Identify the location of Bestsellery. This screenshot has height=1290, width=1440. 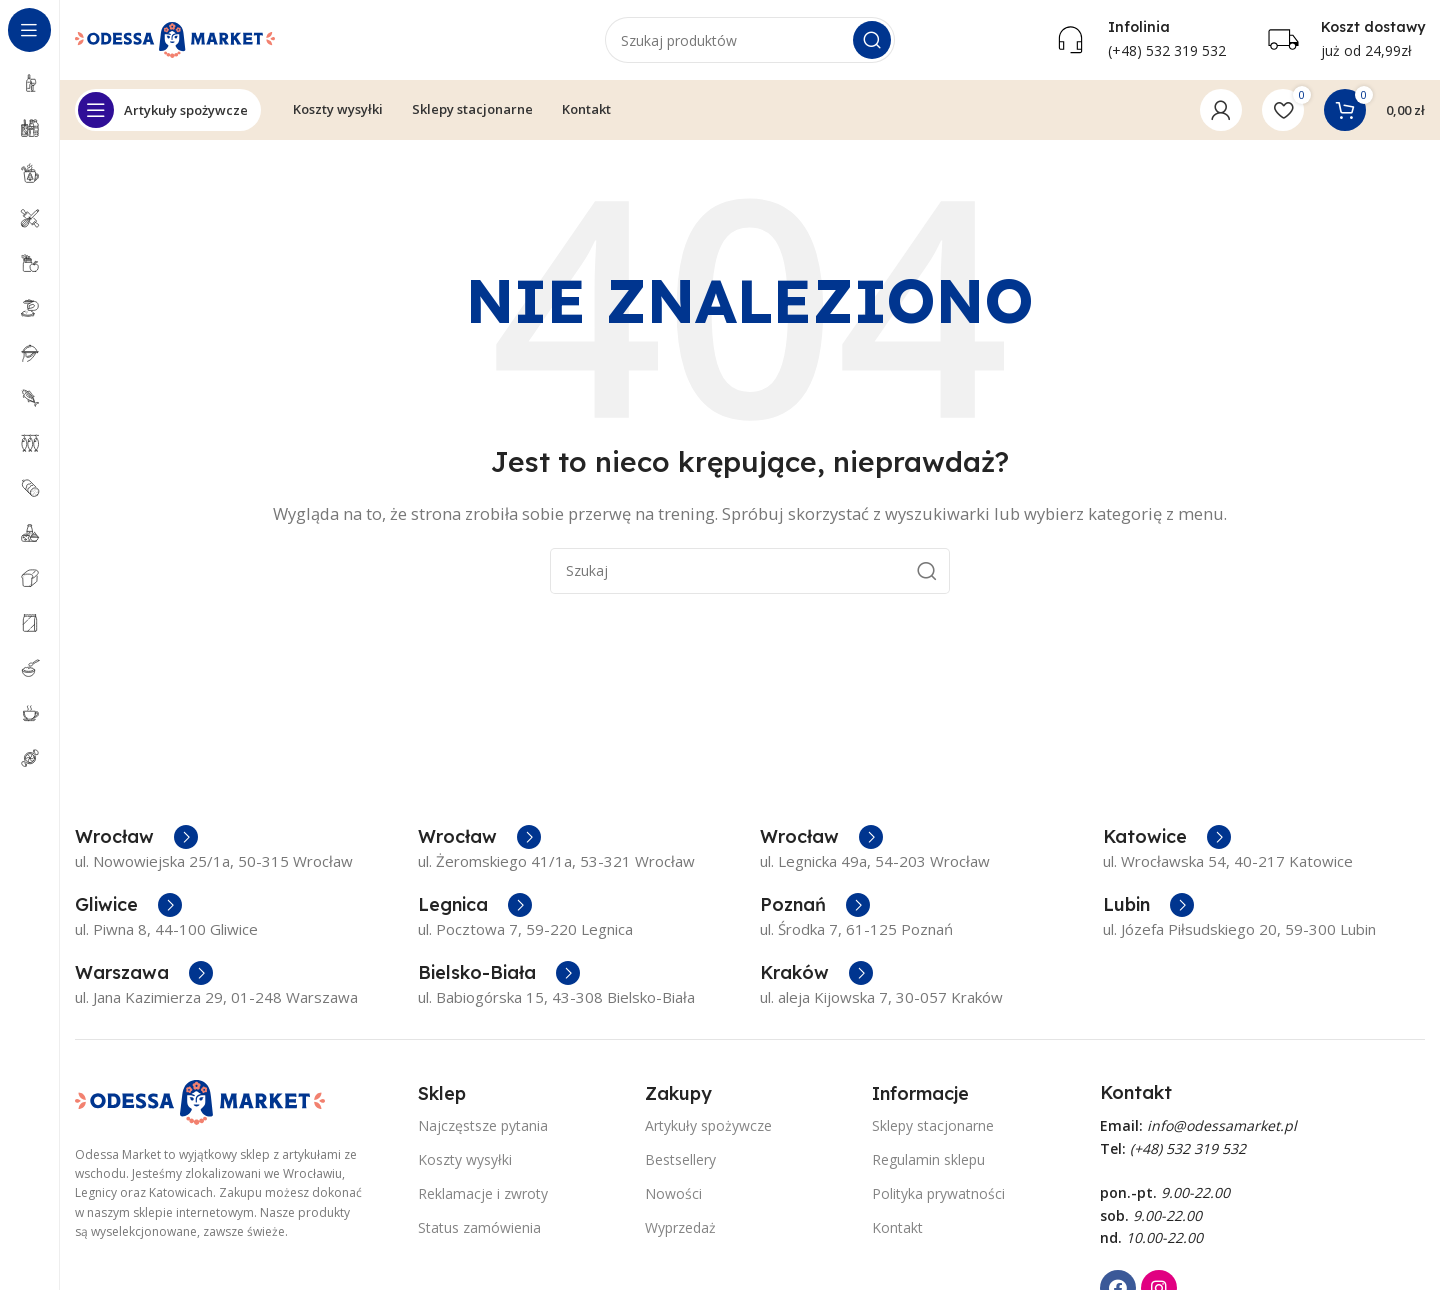
(680, 1159).